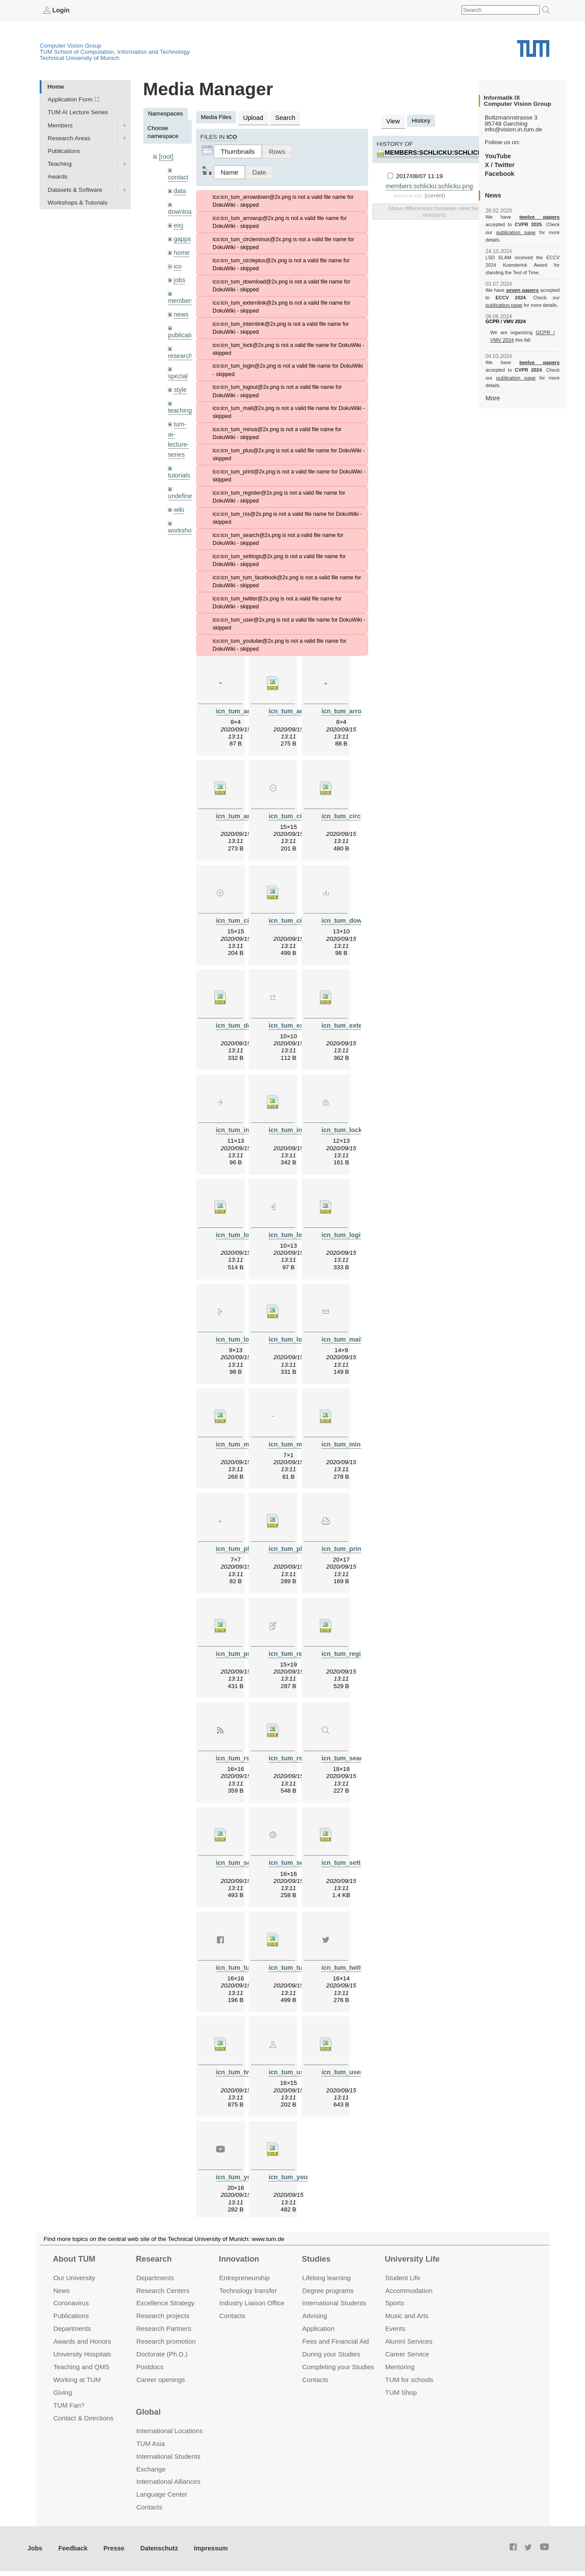  What do you see at coordinates (178, 222) in the screenshot?
I see `eicj` at bounding box center [178, 222].